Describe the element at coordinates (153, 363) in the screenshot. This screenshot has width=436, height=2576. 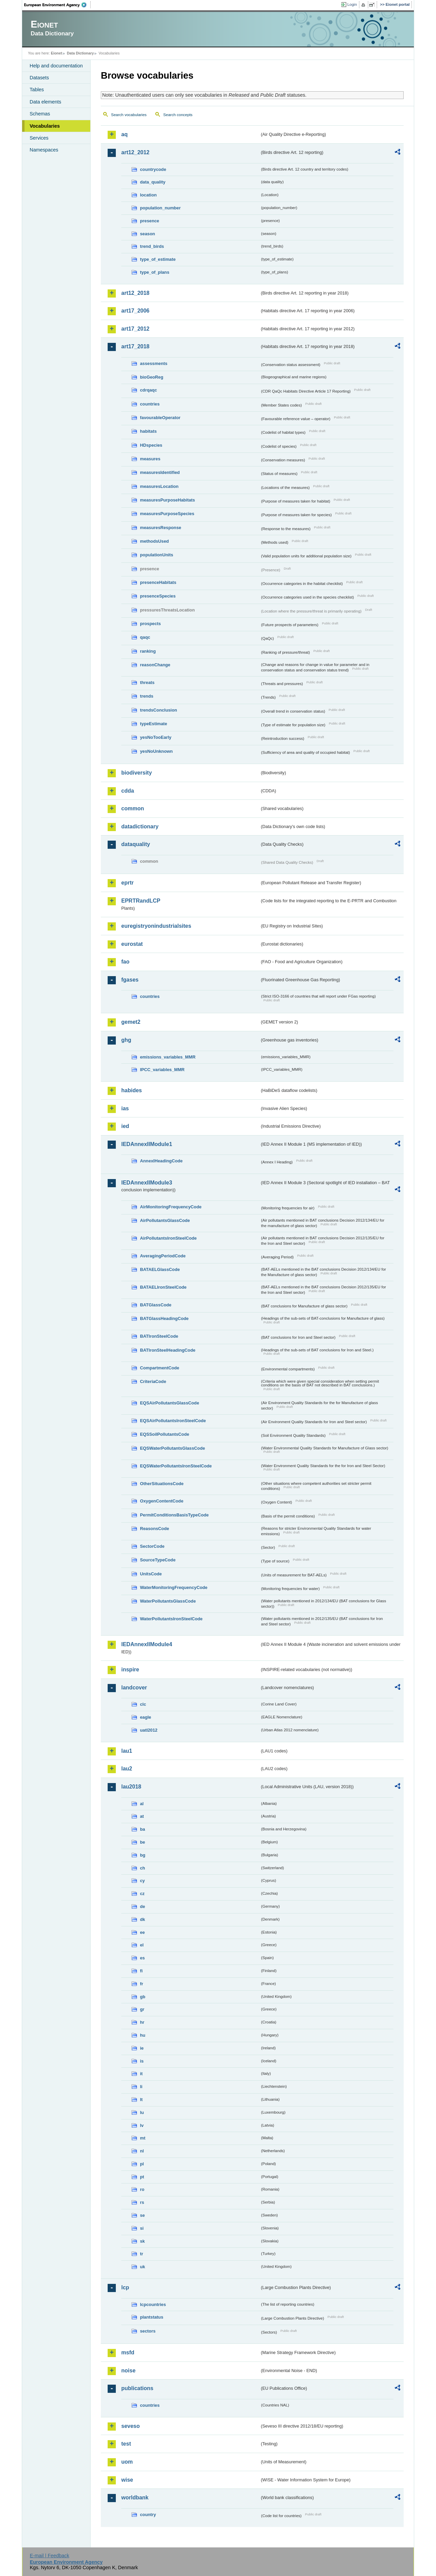
I see `assessments` at that location.